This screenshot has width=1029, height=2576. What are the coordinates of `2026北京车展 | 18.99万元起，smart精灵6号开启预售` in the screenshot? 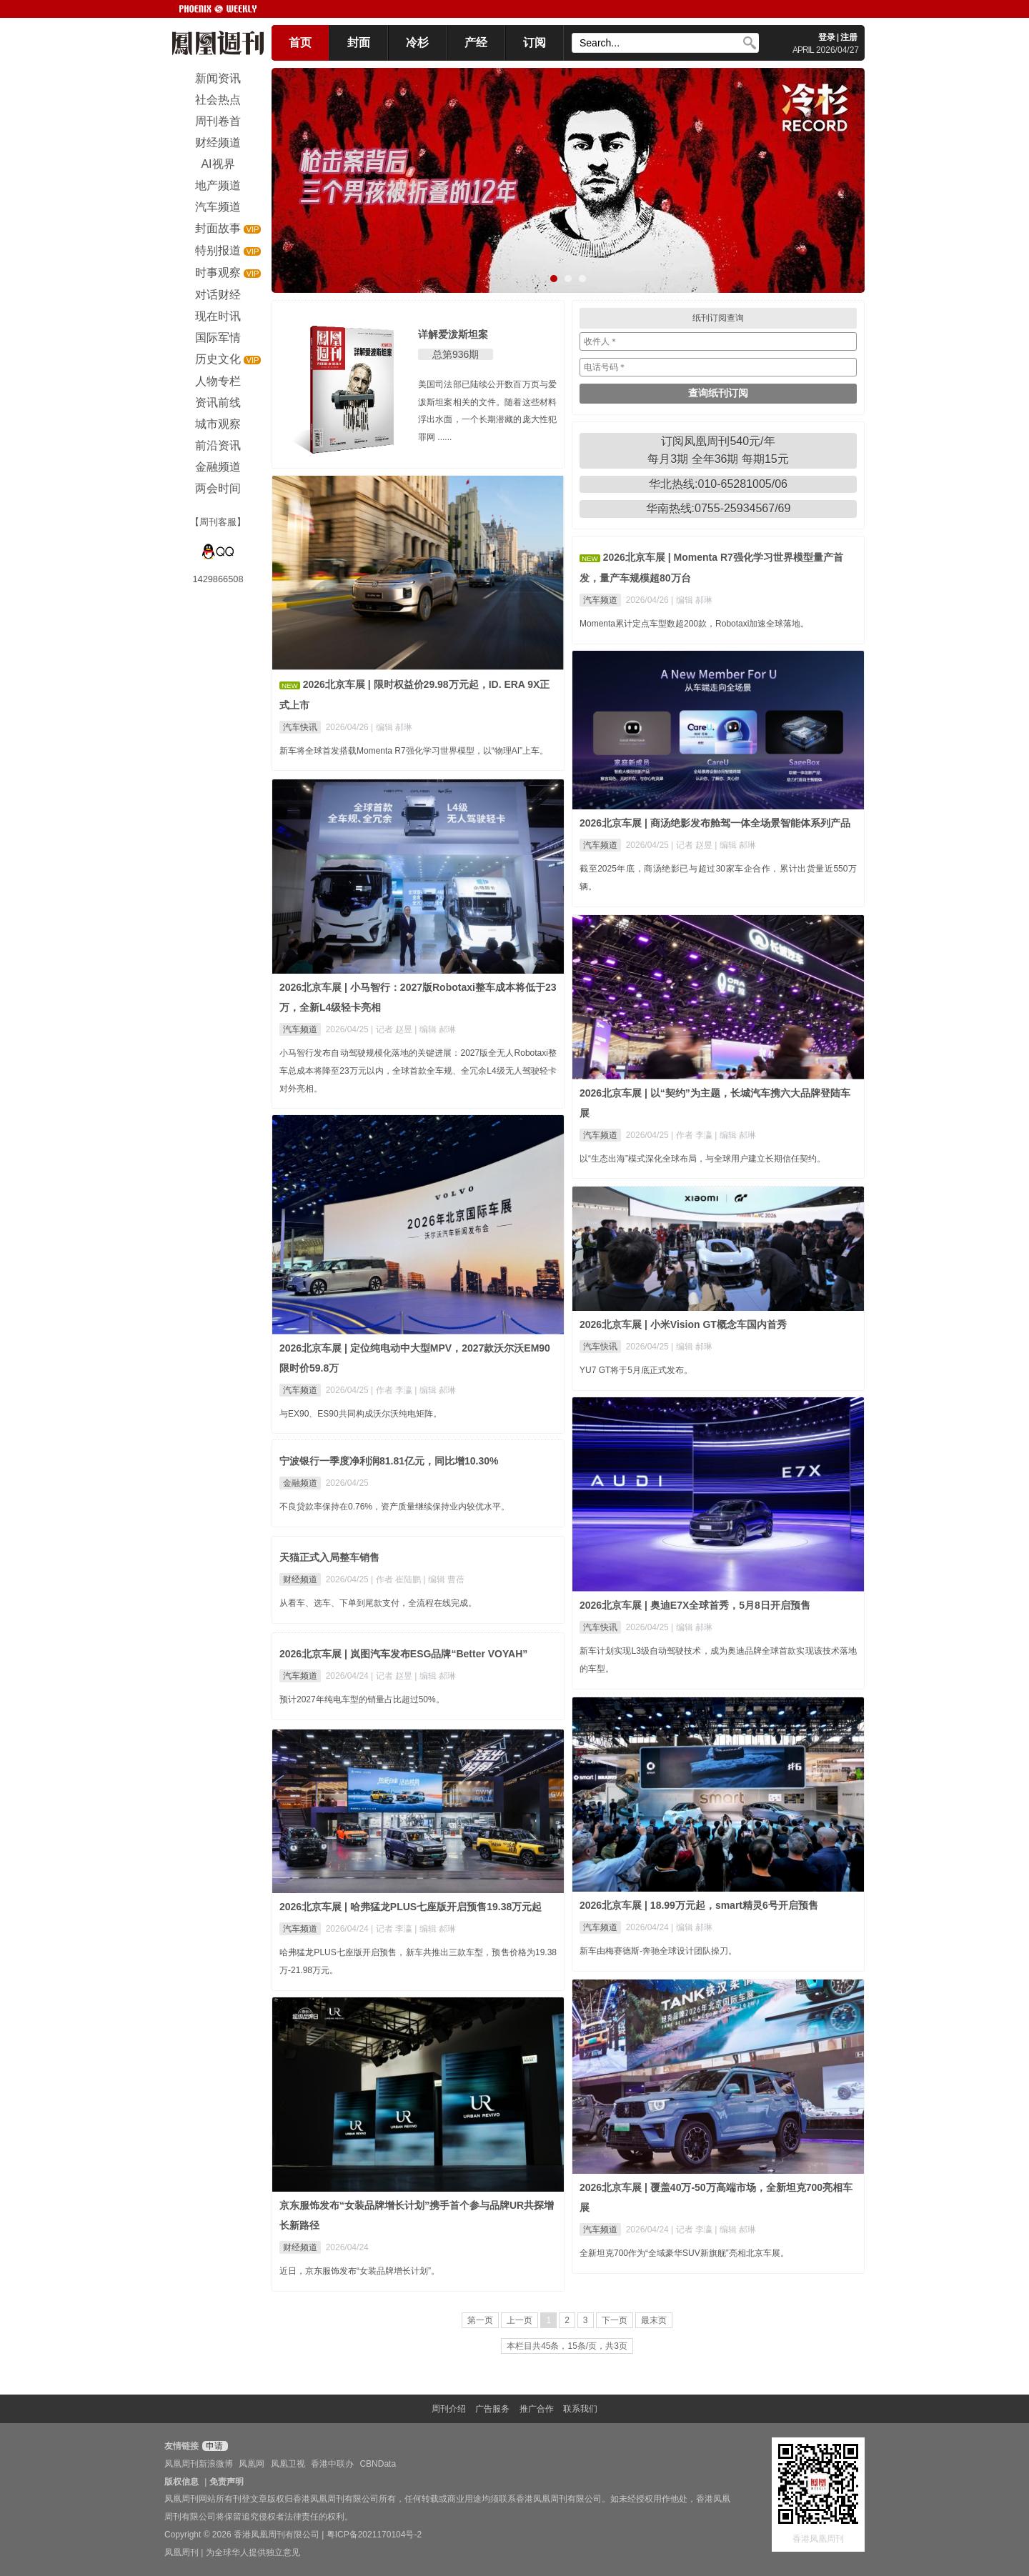 It's located at (699, 1905).